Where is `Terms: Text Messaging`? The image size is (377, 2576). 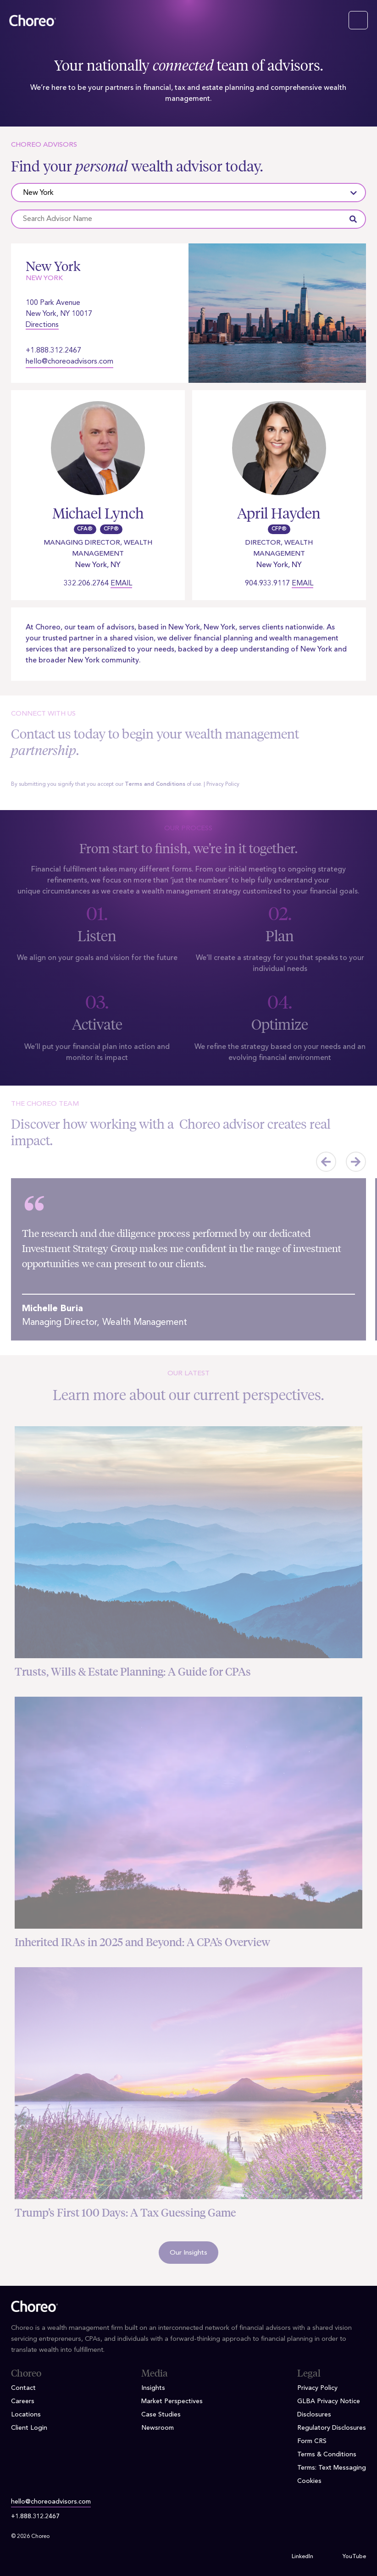 Terms: Text Messaging is located at coordinates (331, 2468).